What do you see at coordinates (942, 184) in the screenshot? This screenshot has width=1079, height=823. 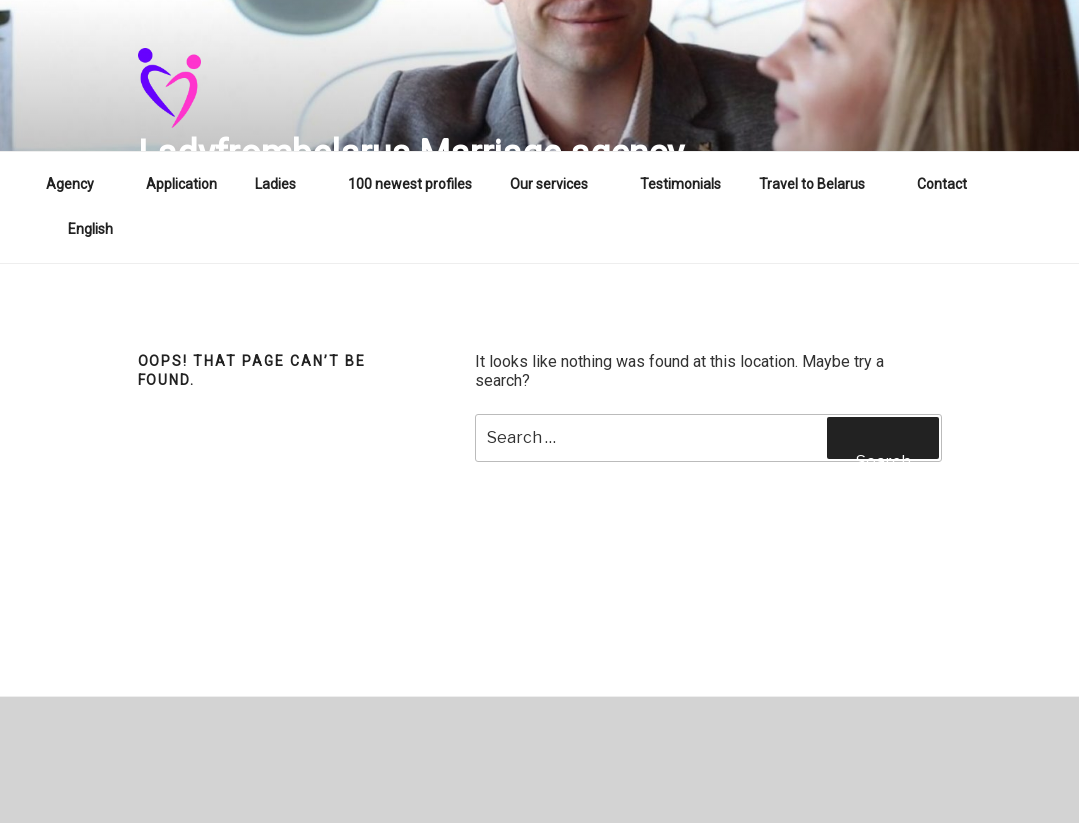 I see `Contact` at bounding box center [942, 184].